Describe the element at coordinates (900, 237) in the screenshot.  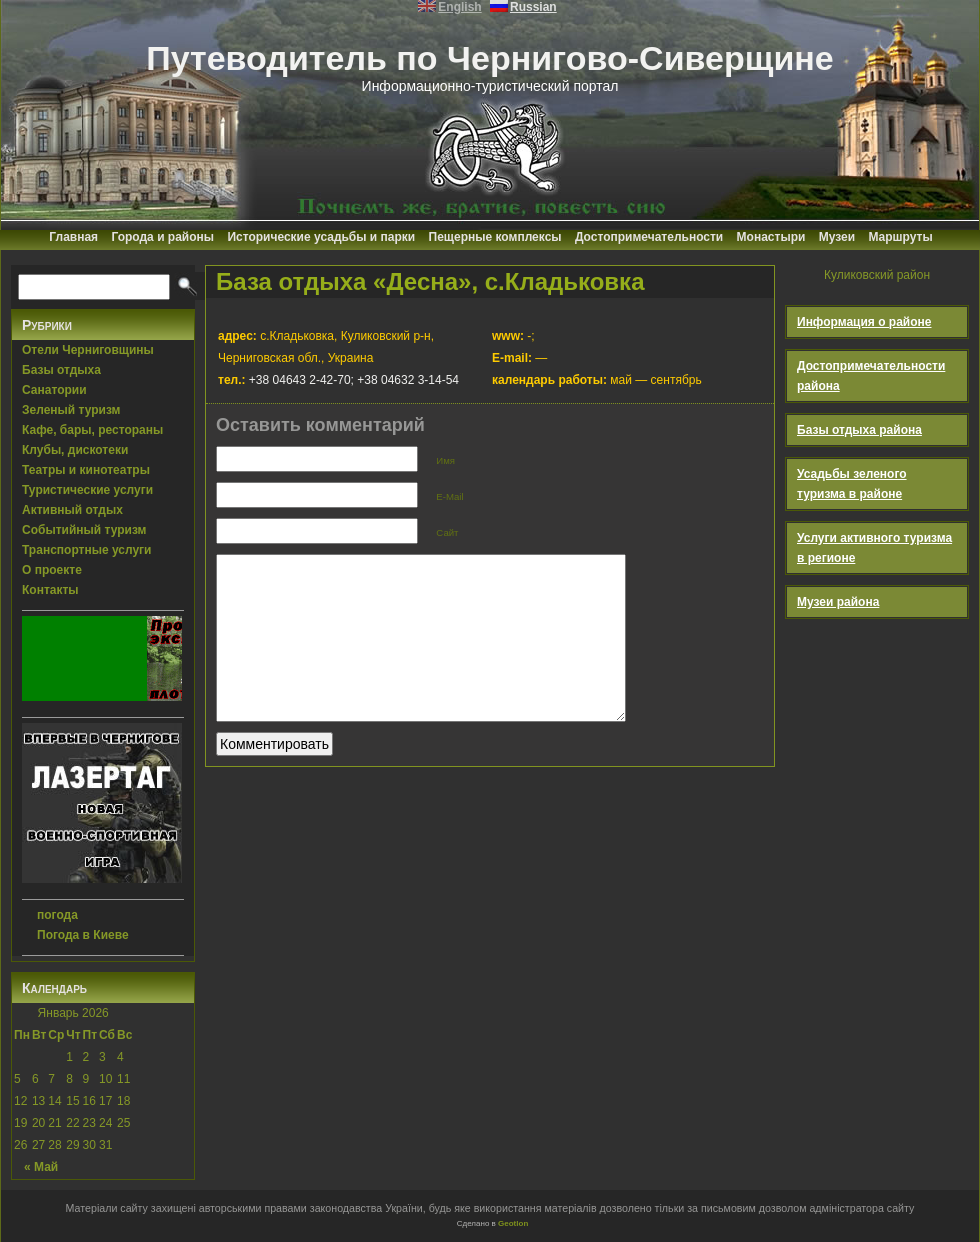
I see `Маршруты` at that location.